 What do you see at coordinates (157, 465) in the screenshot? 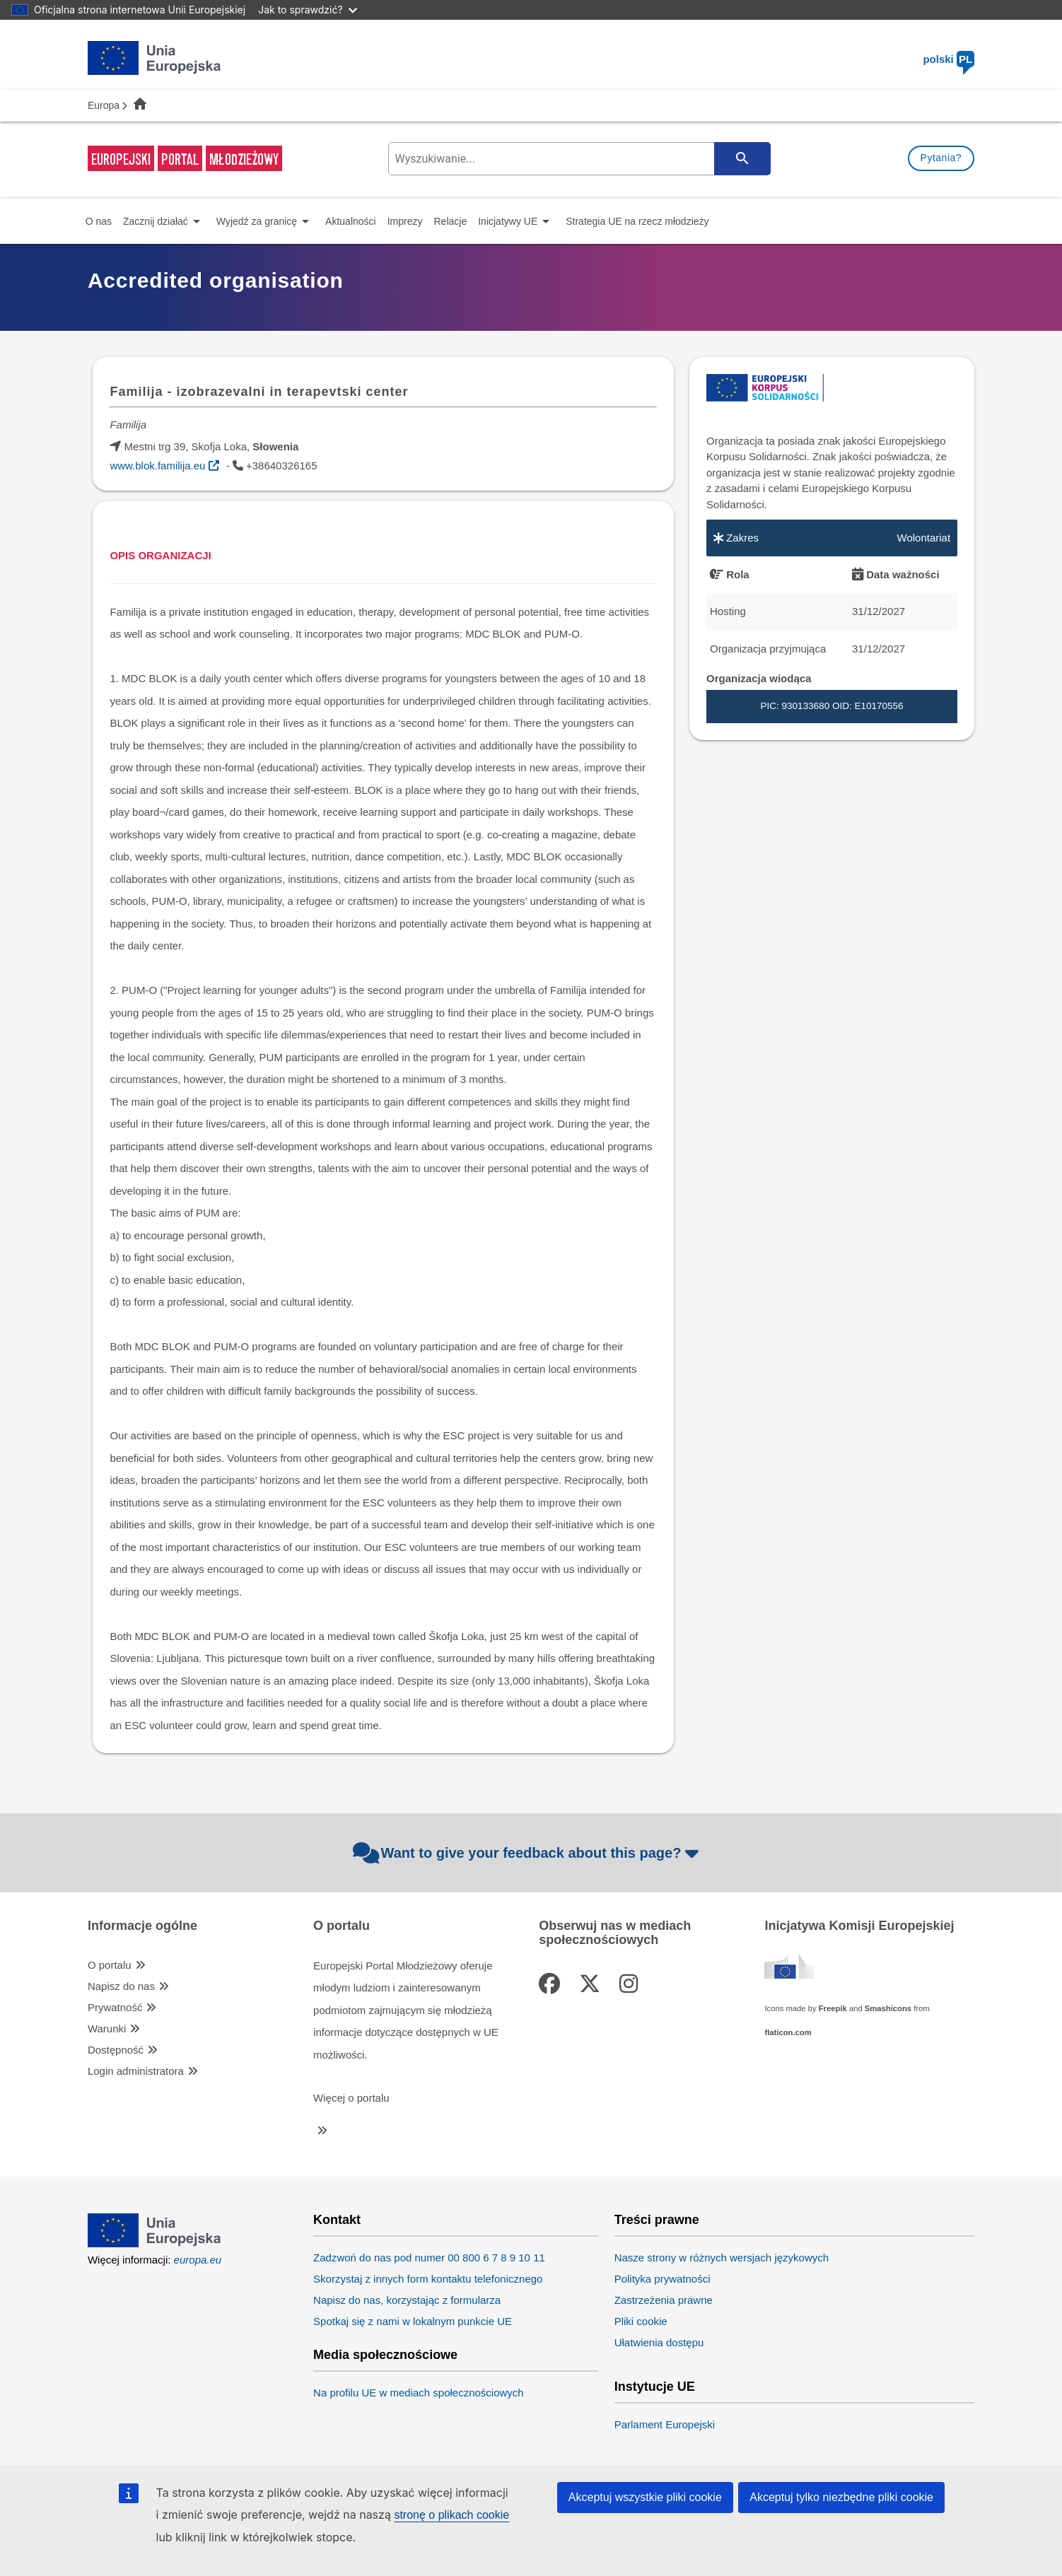
I see `www.blok.familija.eu` at bounding box center [157, 465].